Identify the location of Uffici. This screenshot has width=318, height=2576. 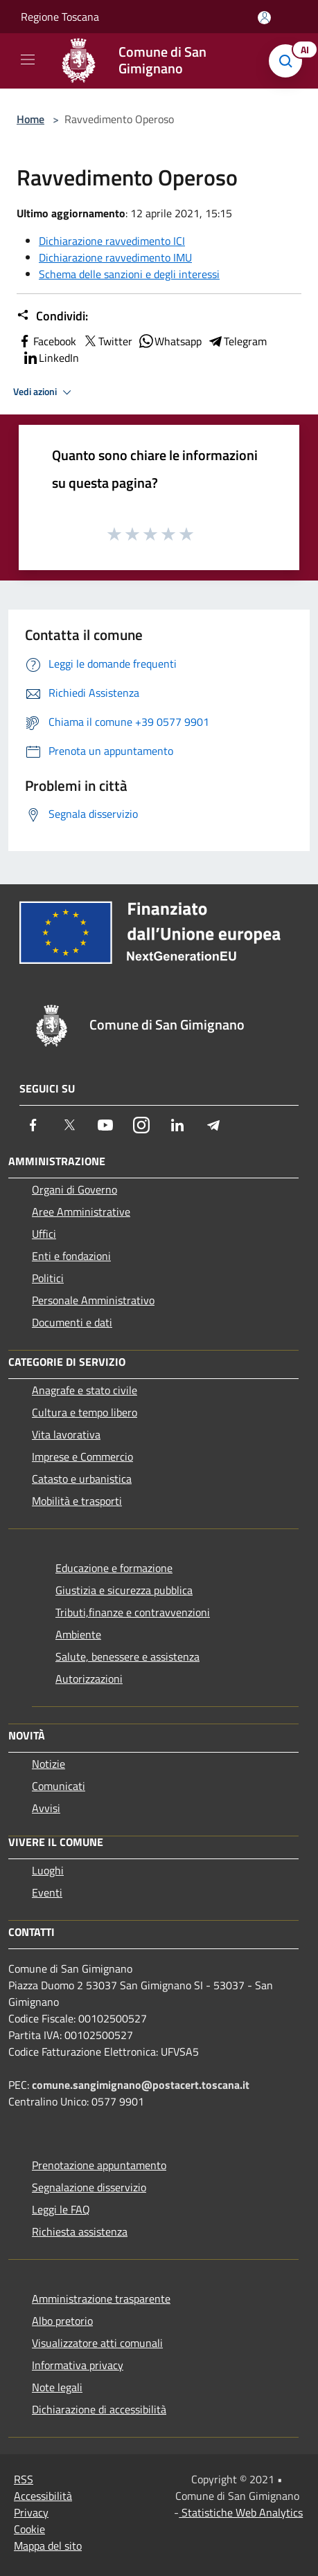
(44, 1233).